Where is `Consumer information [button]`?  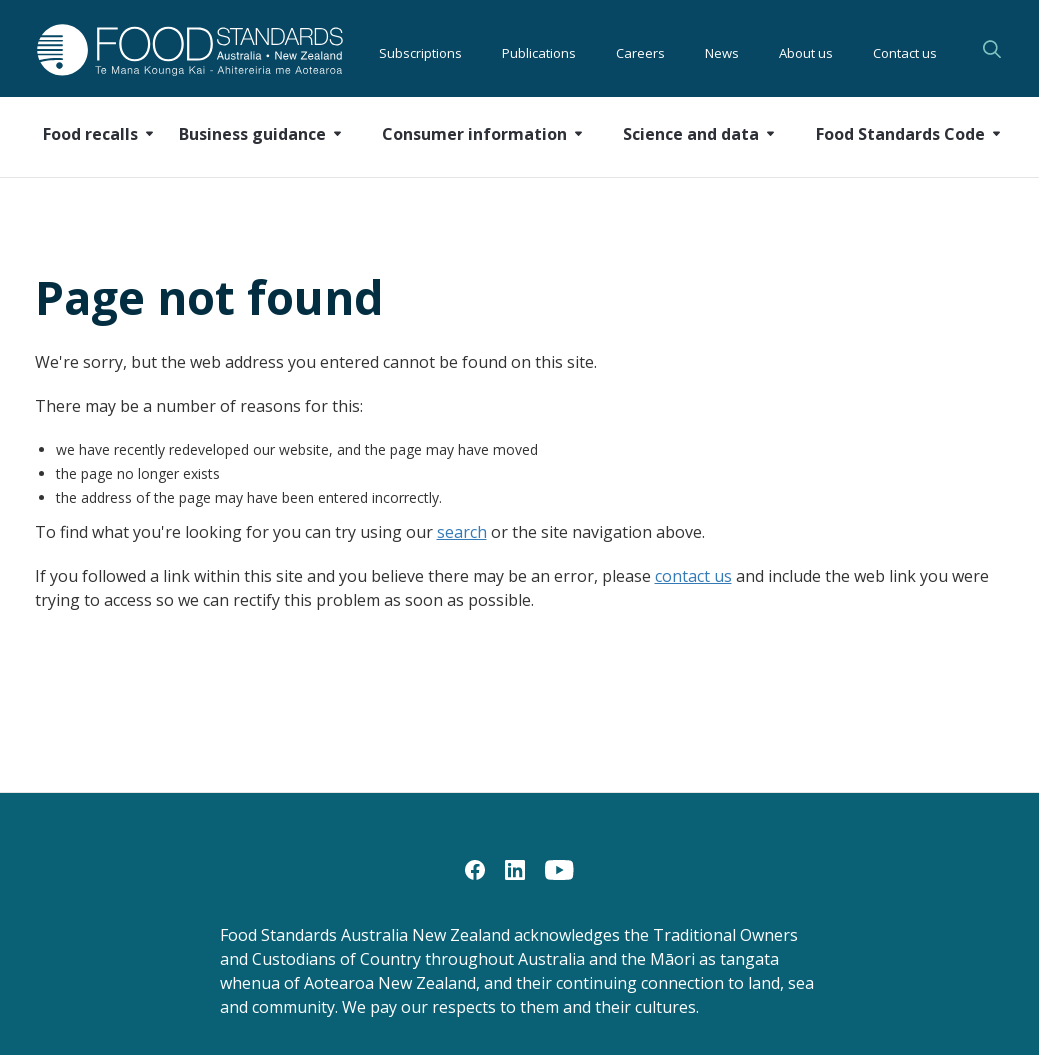 Consumer information [button] is located at coordinates (474, 134).